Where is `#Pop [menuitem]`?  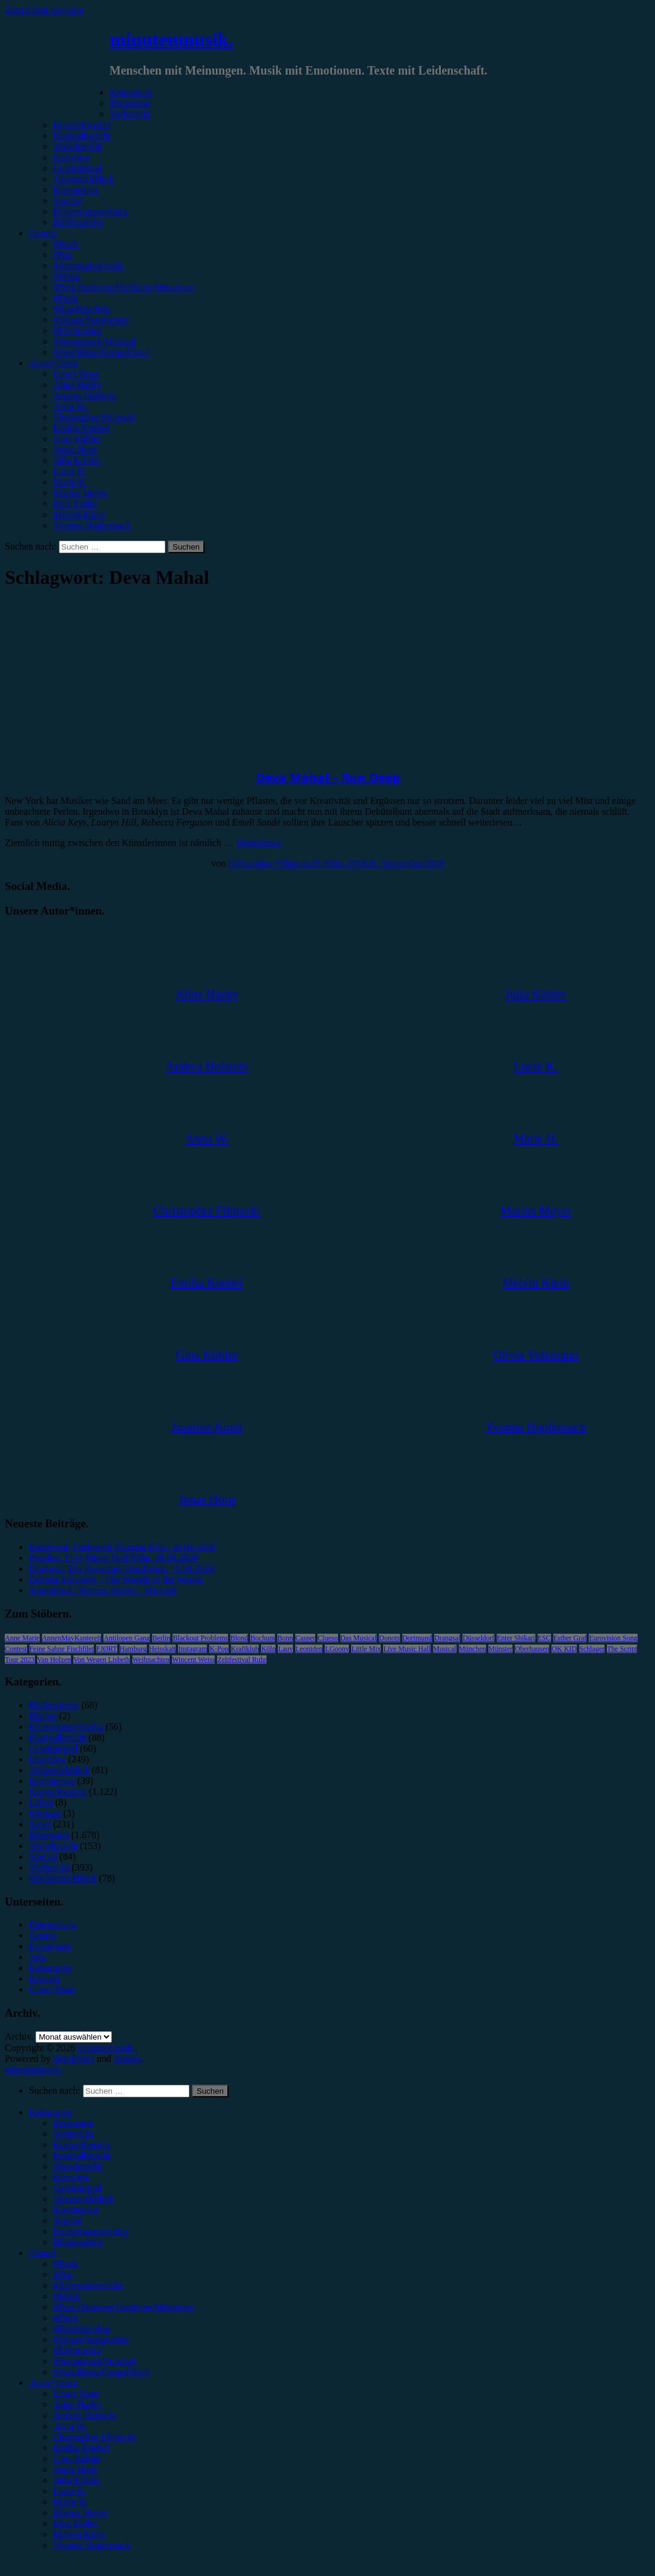
#Pop [menuitem] is located at coordinates (63, 2274).